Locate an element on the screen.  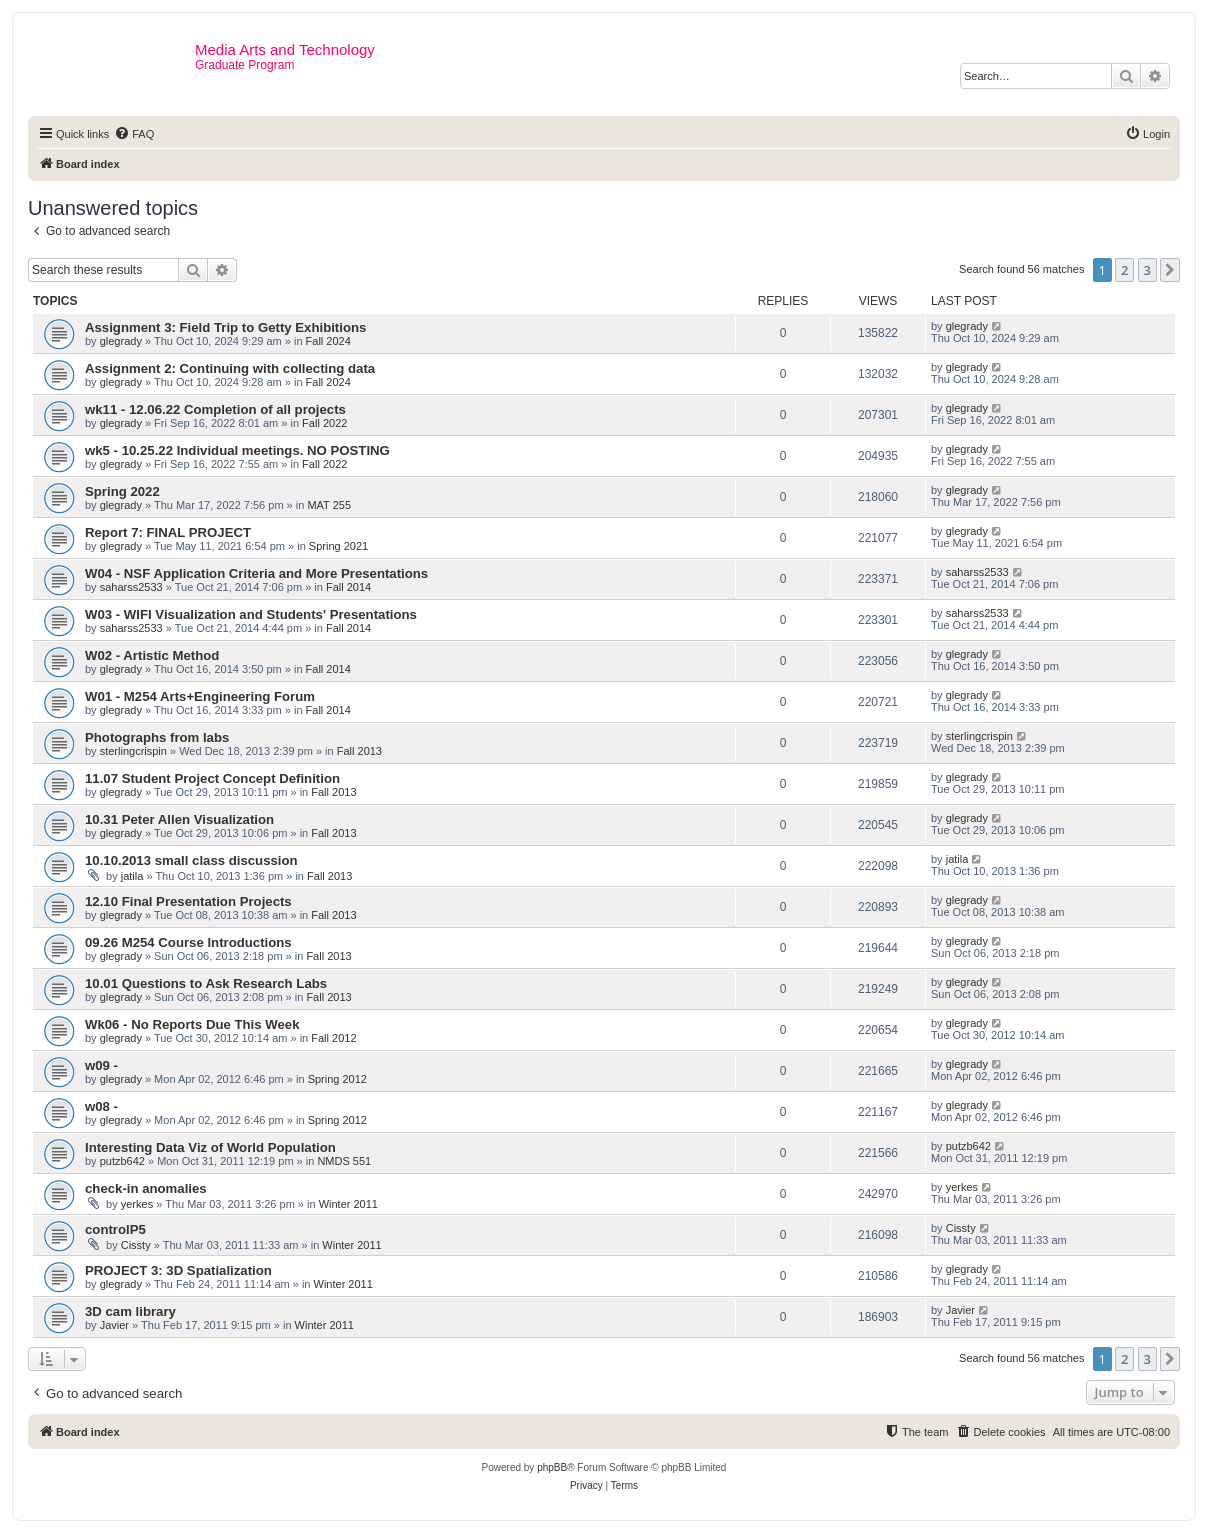
Fall 2013 is located at coordinates (359, 751).